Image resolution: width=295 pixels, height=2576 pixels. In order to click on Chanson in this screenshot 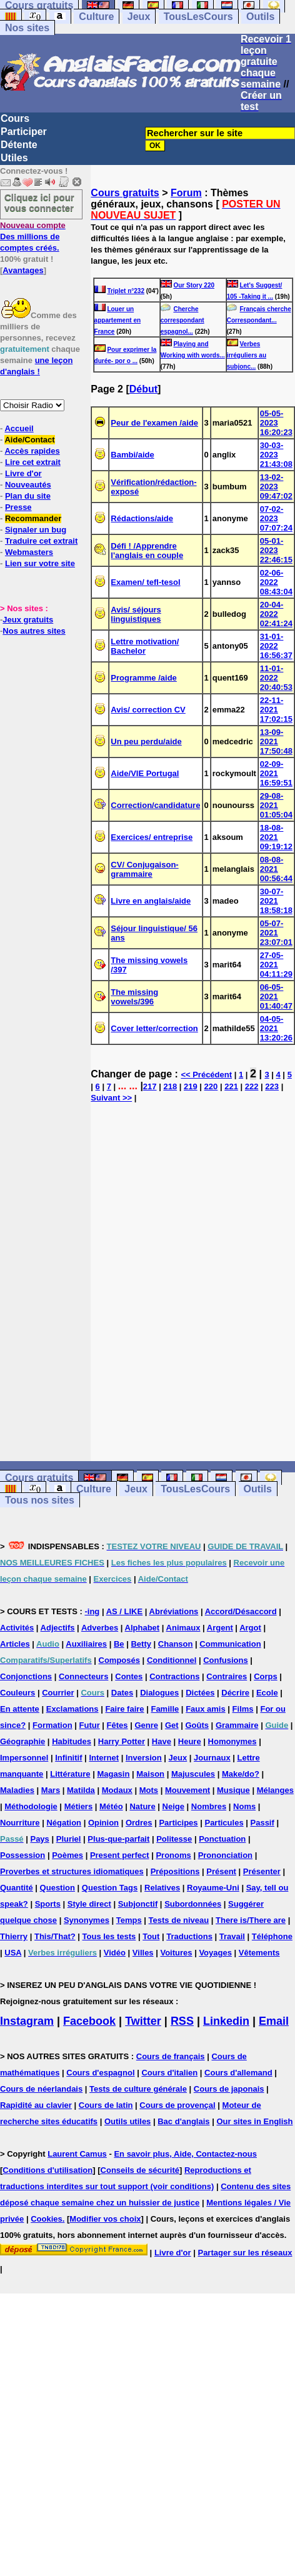, I will do `click(175, 1644)`.